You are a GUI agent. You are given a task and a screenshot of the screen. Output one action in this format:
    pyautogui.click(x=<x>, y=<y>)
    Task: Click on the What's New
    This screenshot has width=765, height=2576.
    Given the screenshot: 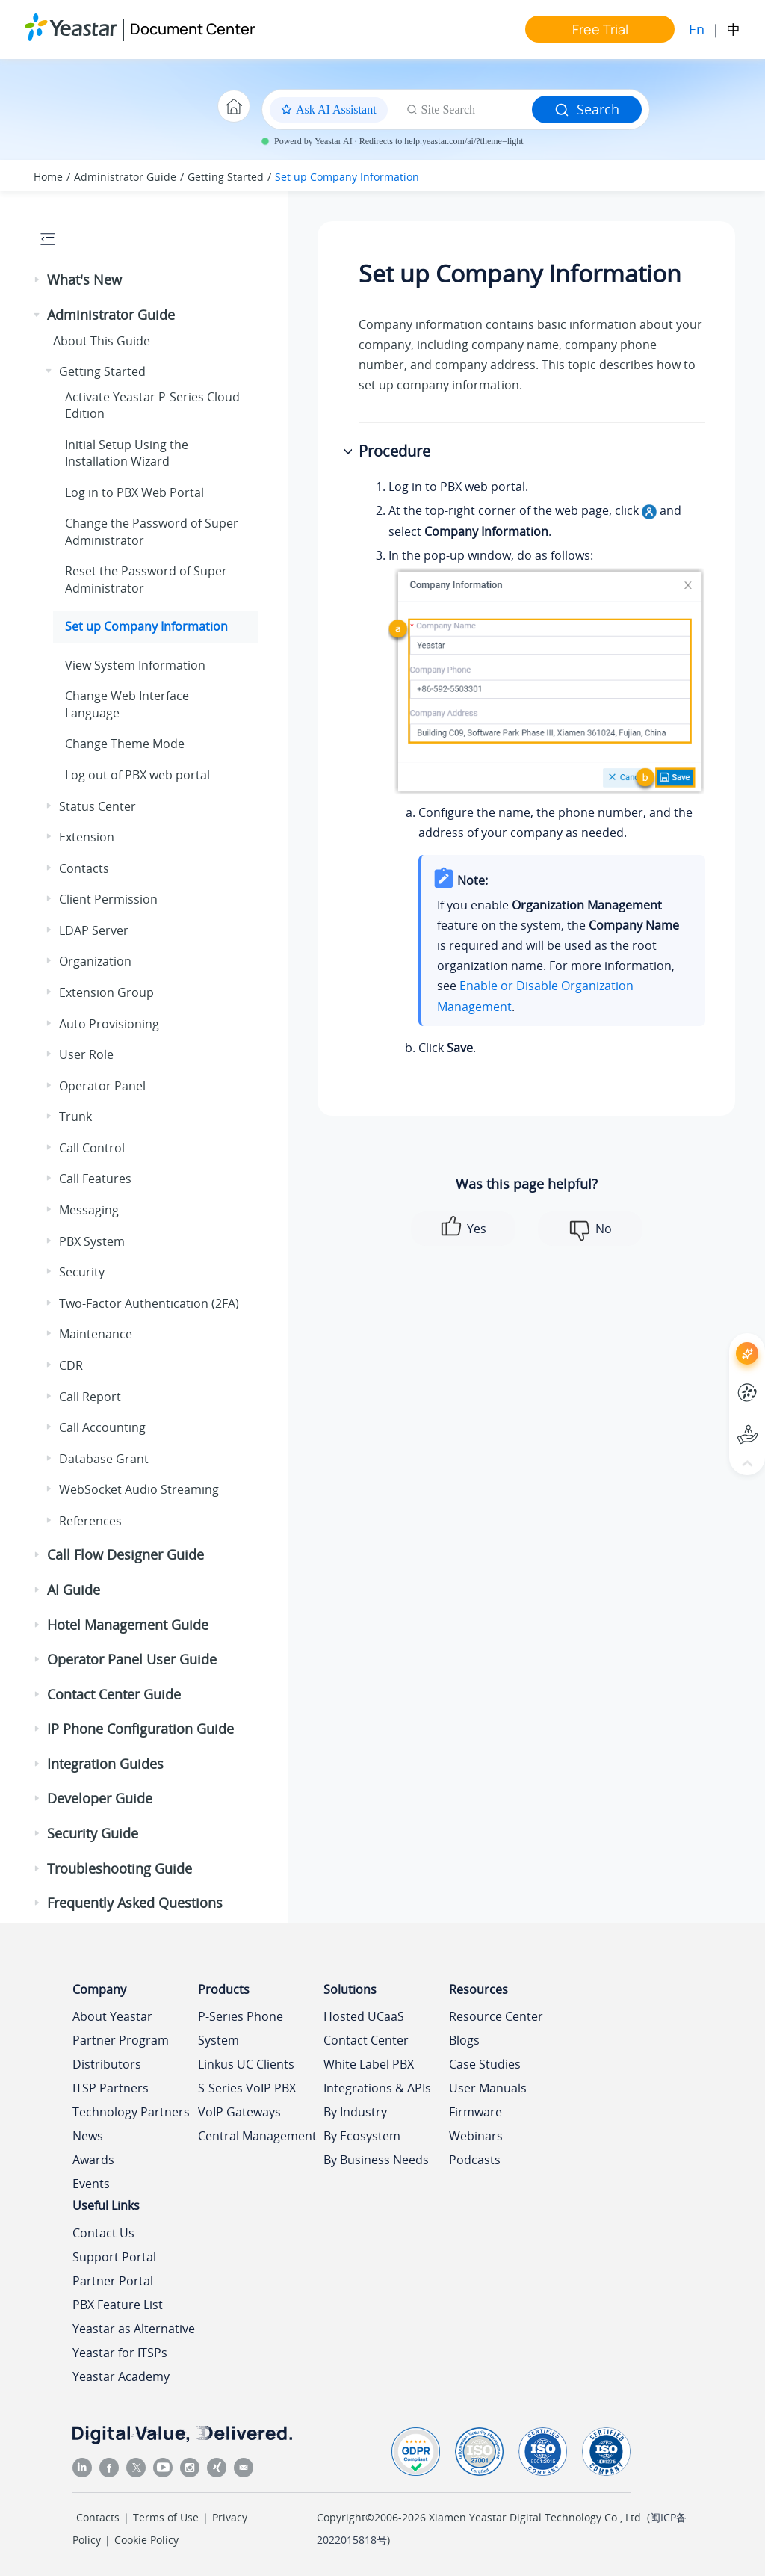 What is the action you would take?
    pyautogui.click(x=84, y=279)
    